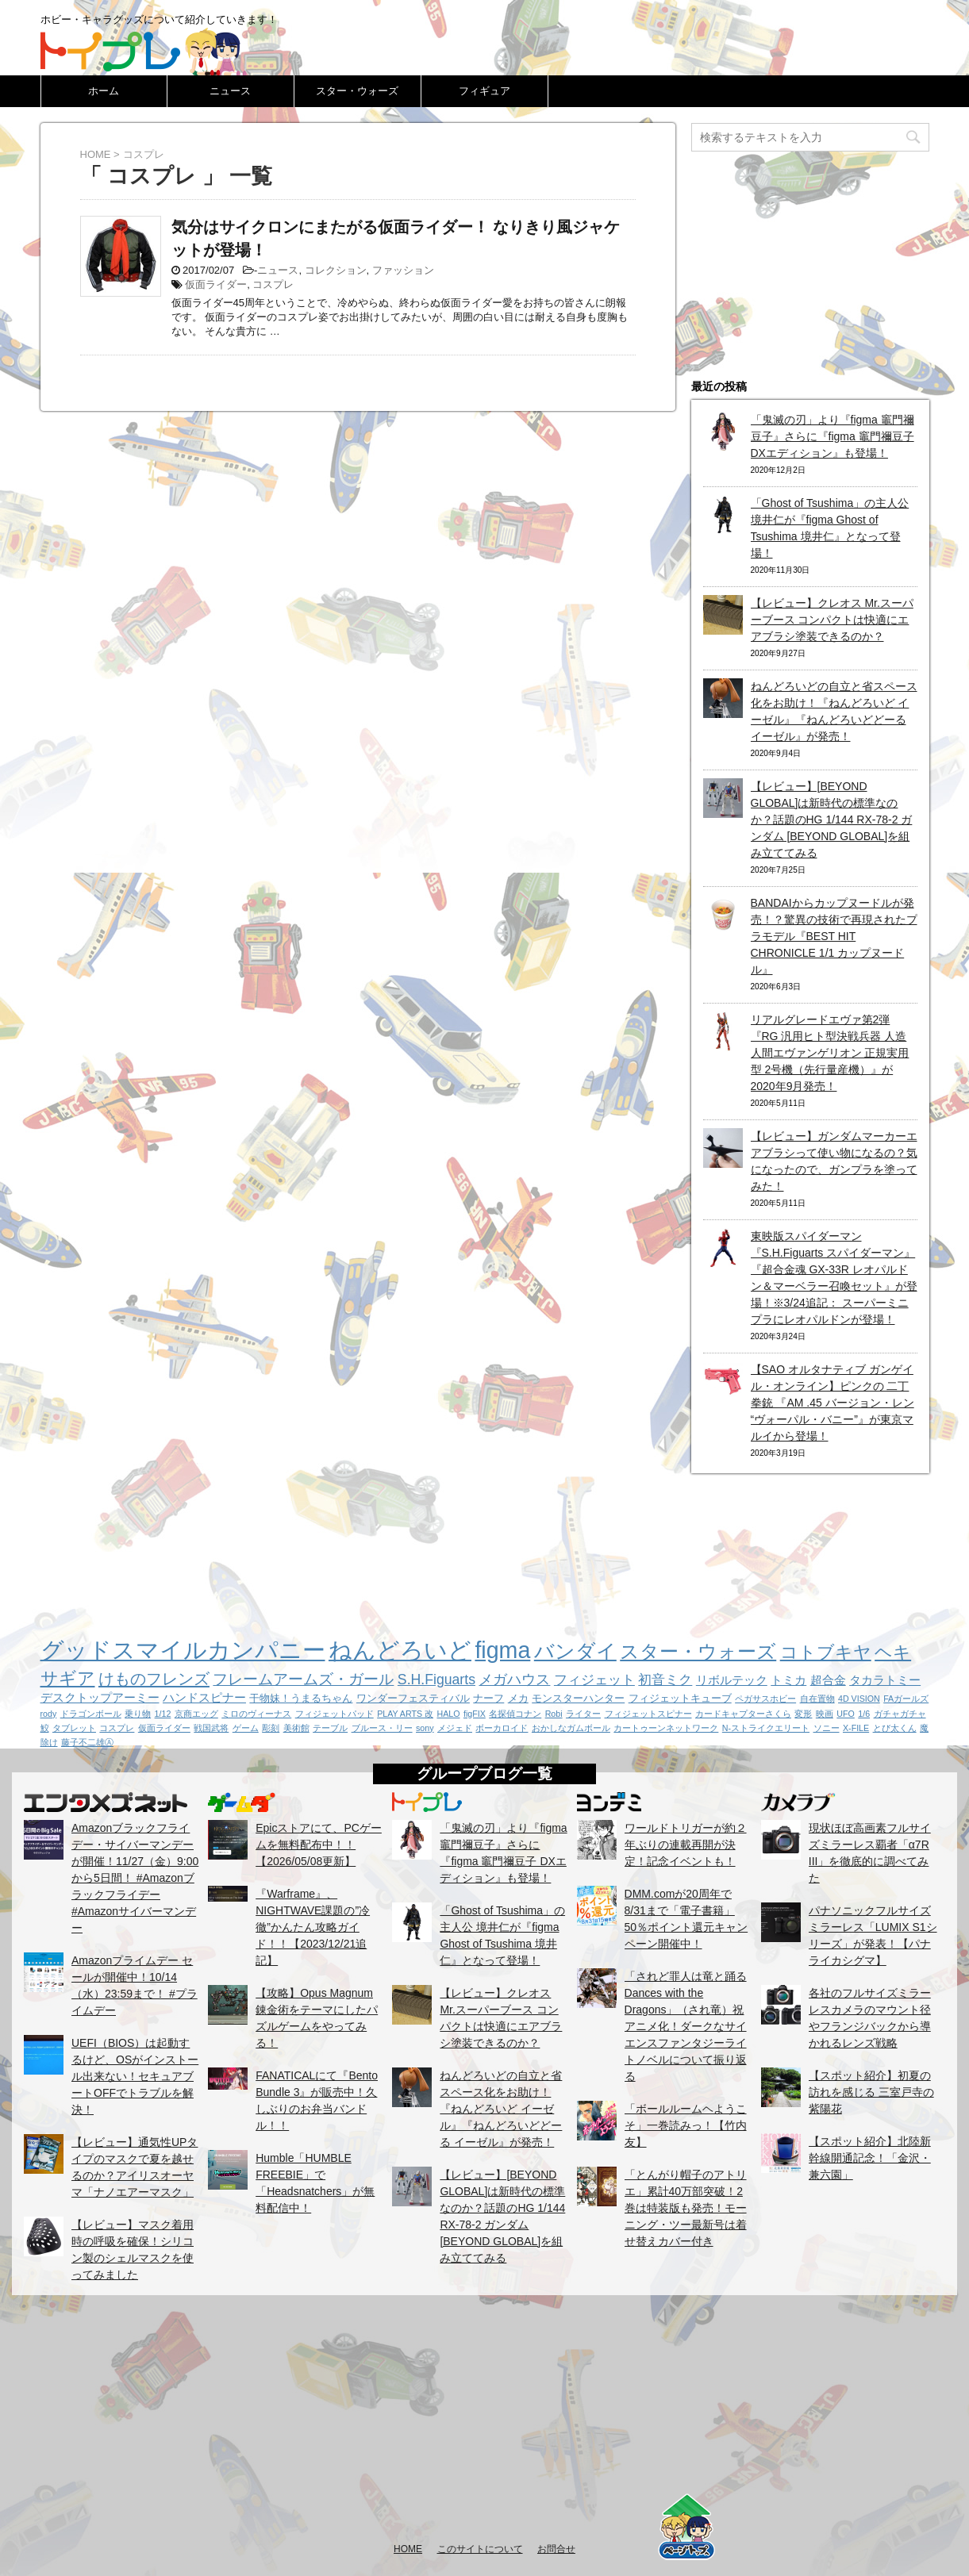 The width and height of the screenshot is (969, 2576). Describe the element at coordinates (154, 1678) in the screenshot. I see `けものフレンズ [けものフレンズ (8個の項目)]` at that location.